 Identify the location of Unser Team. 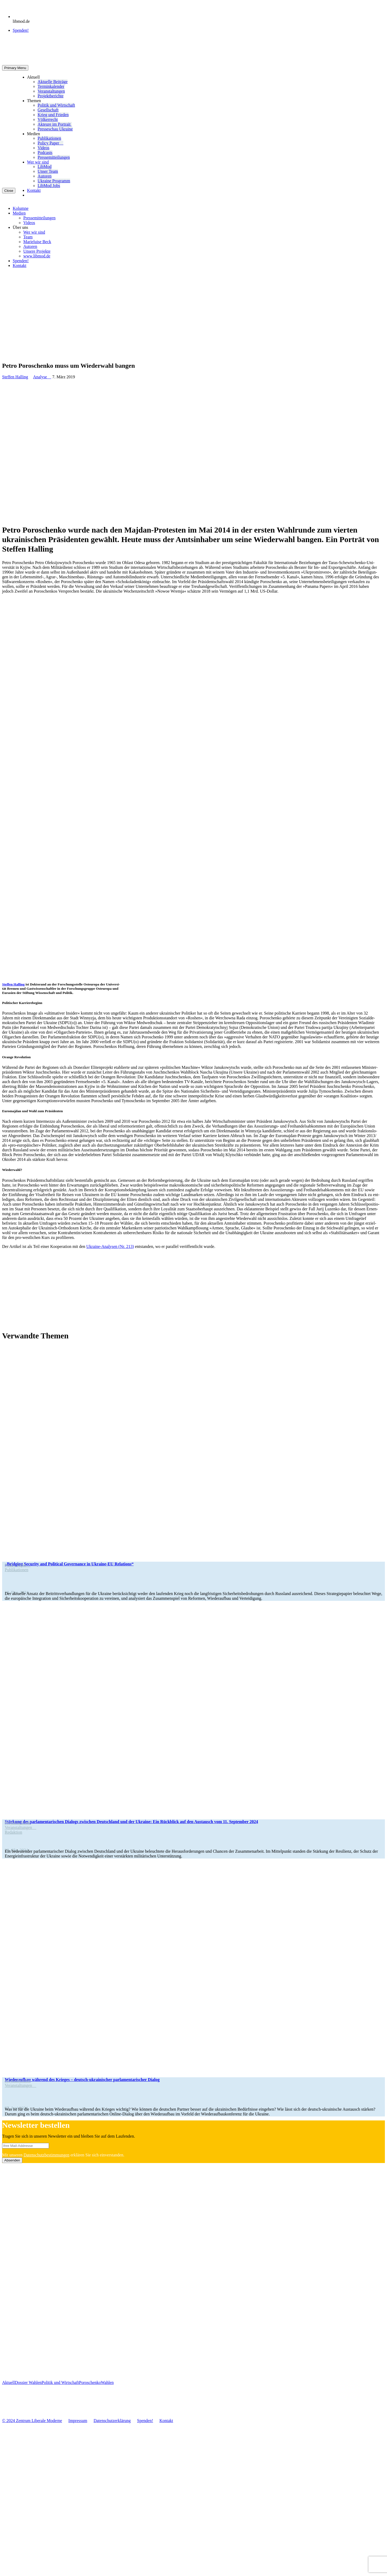
(48, 171).